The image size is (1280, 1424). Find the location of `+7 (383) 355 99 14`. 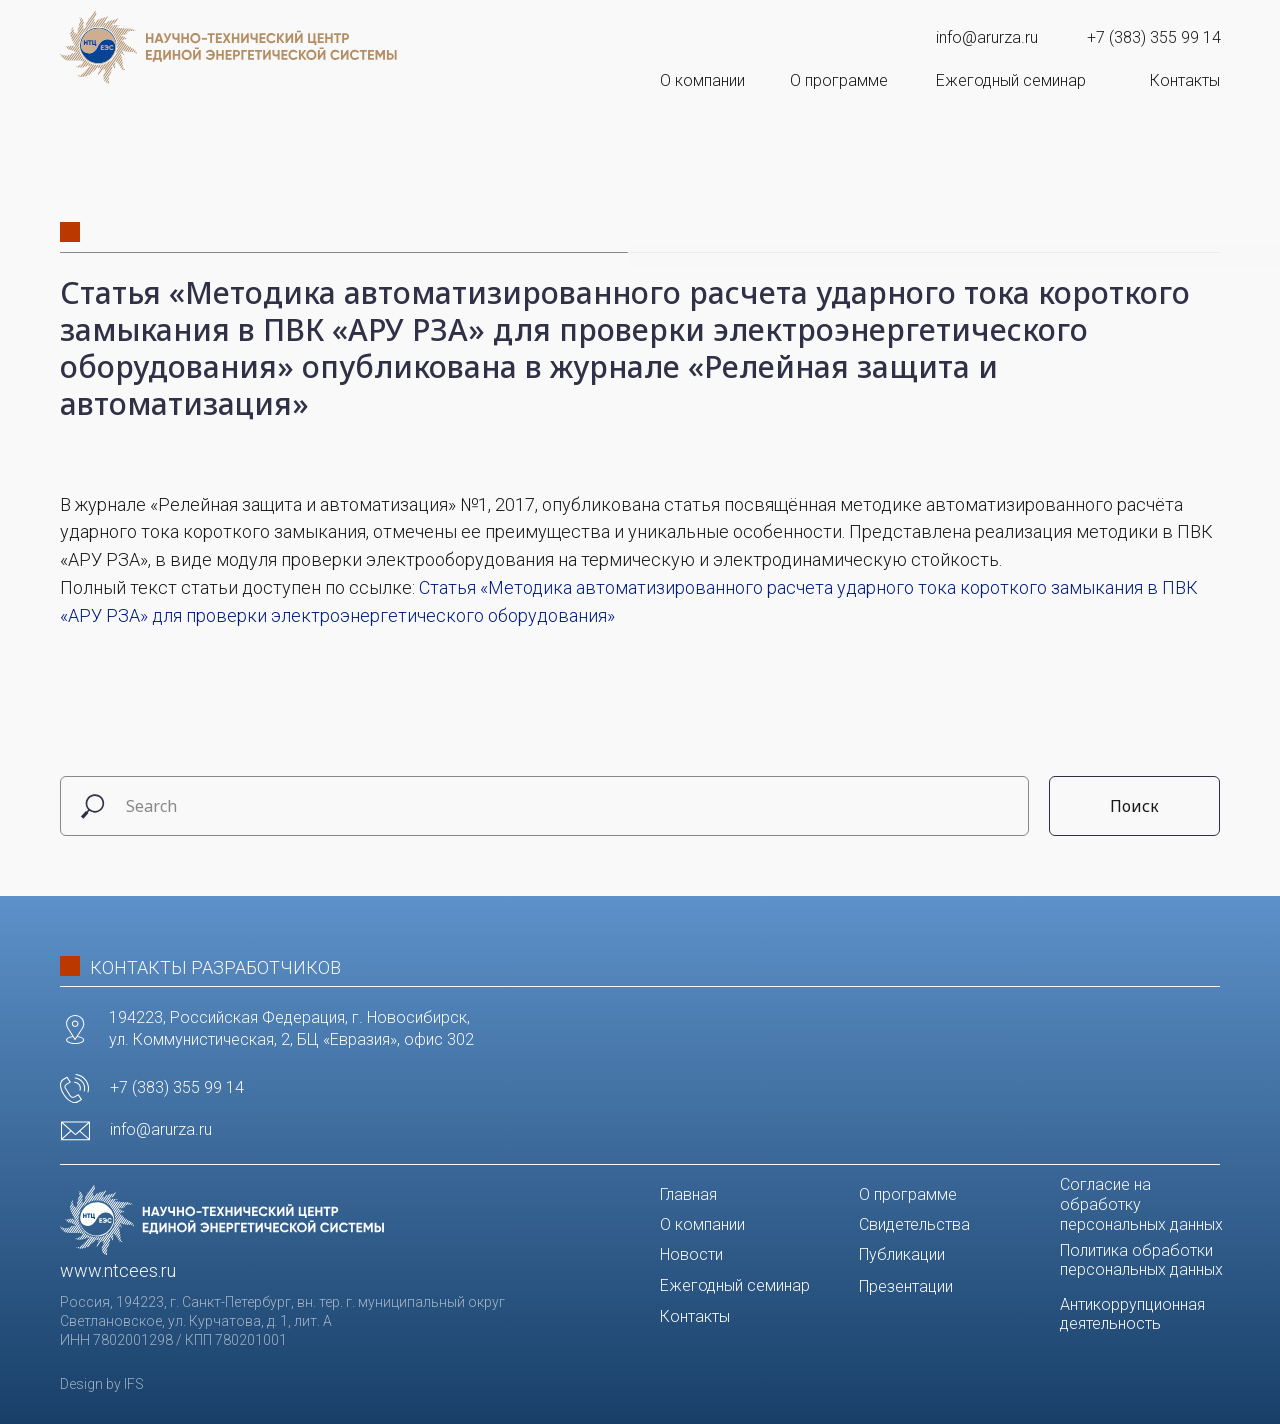

+7 (383) 355 99 14 is located at coordinates (1154, 37).